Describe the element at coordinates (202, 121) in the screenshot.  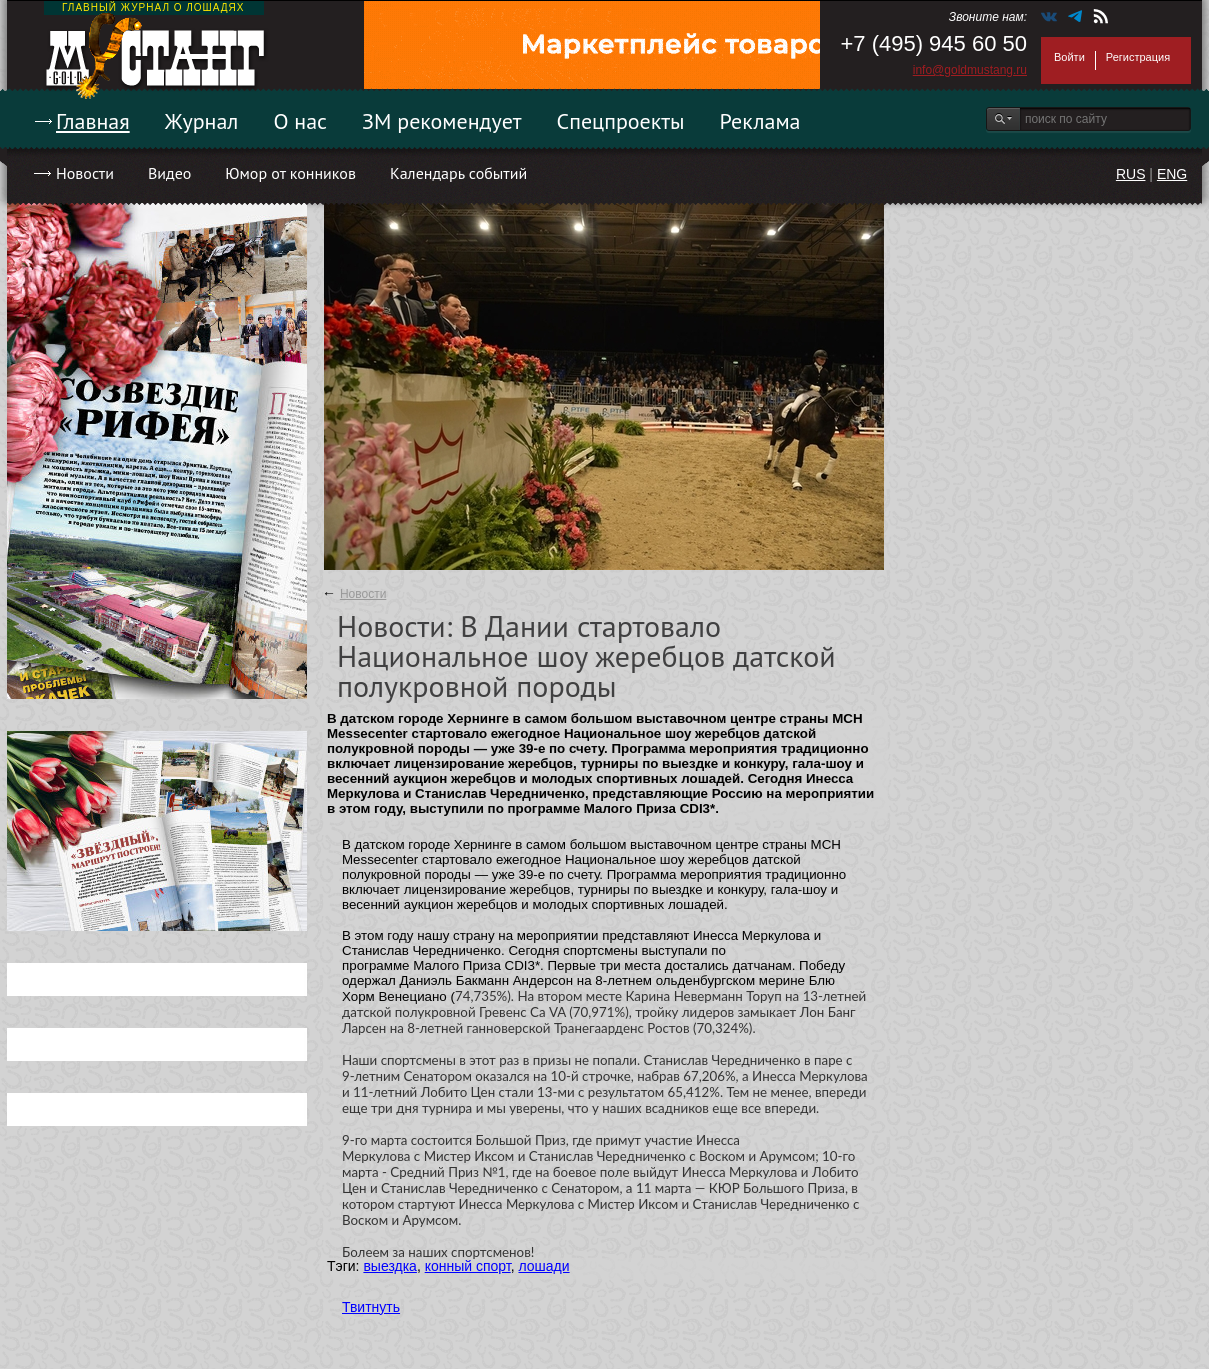
I see `Журнал` at that location.